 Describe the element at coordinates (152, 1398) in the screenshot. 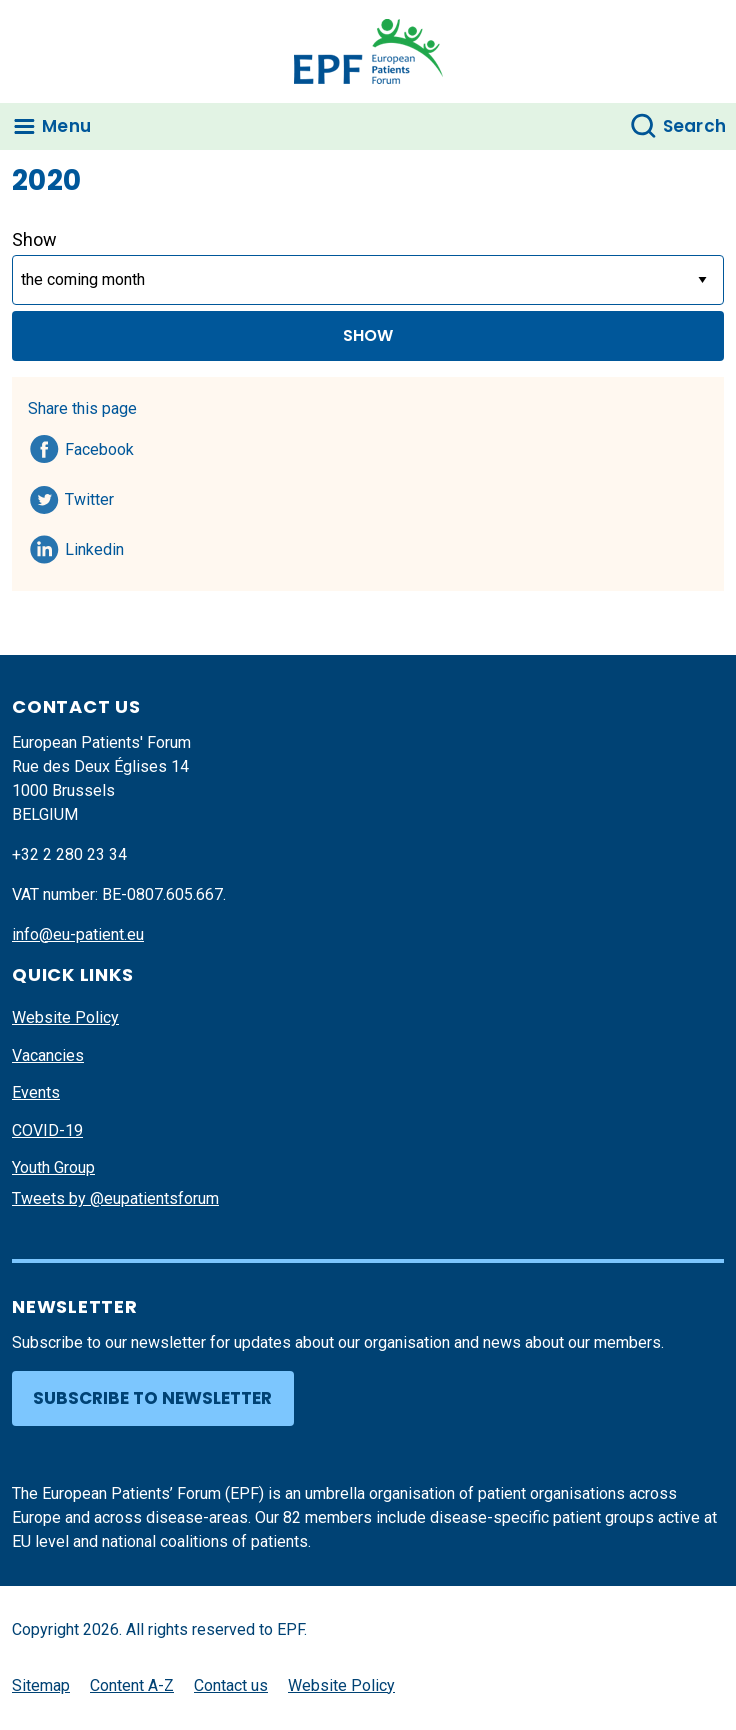

I see `Subscribe to newsletter` at that location.